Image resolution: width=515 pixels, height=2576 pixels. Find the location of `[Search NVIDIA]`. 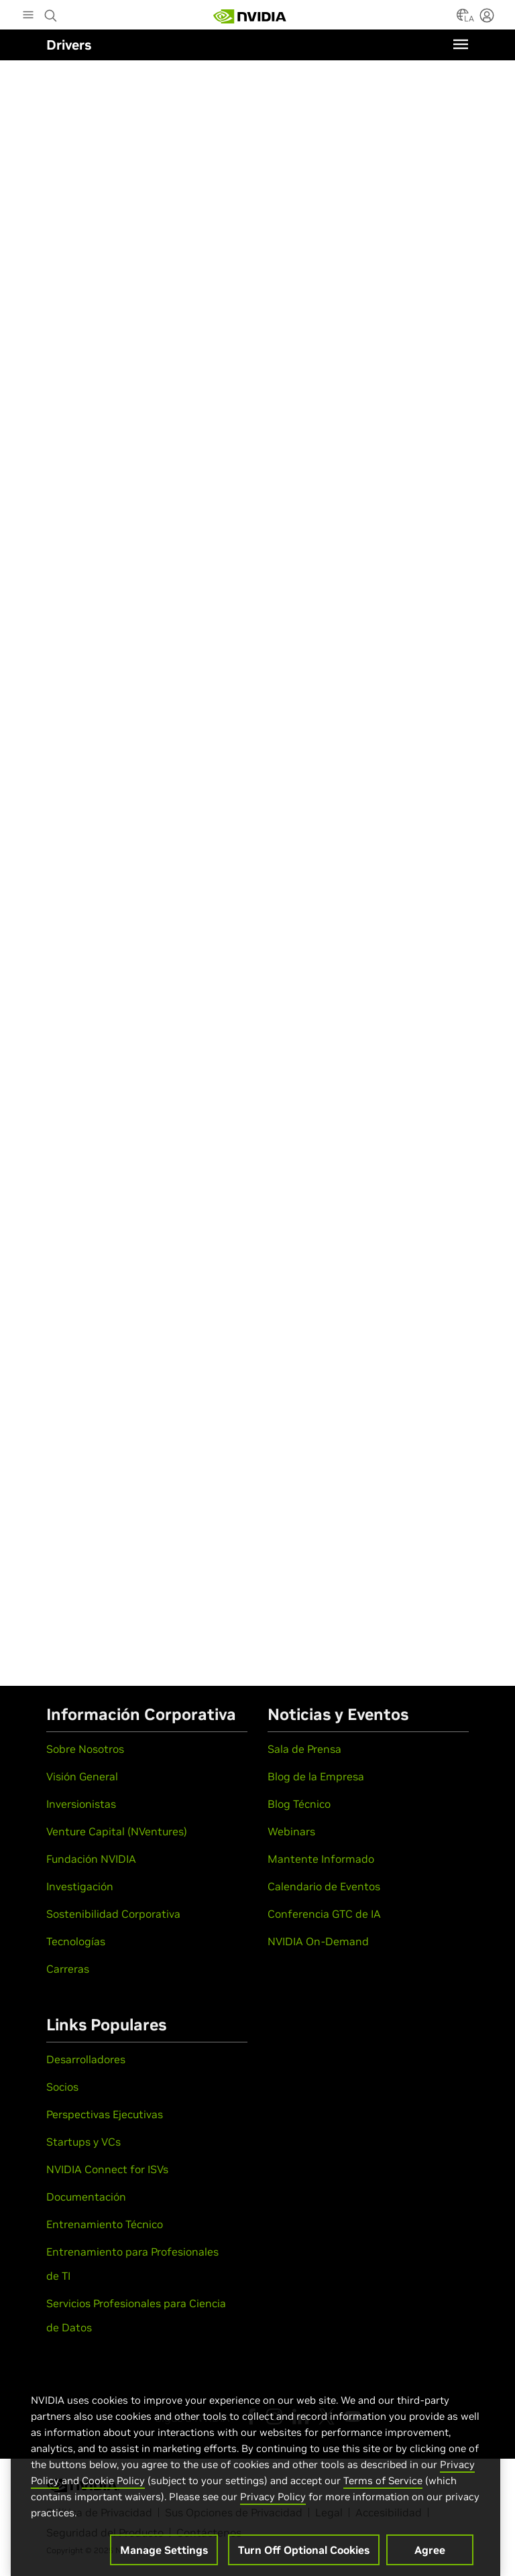

[Search NVIDIA] is located at coordinates (52, 12).